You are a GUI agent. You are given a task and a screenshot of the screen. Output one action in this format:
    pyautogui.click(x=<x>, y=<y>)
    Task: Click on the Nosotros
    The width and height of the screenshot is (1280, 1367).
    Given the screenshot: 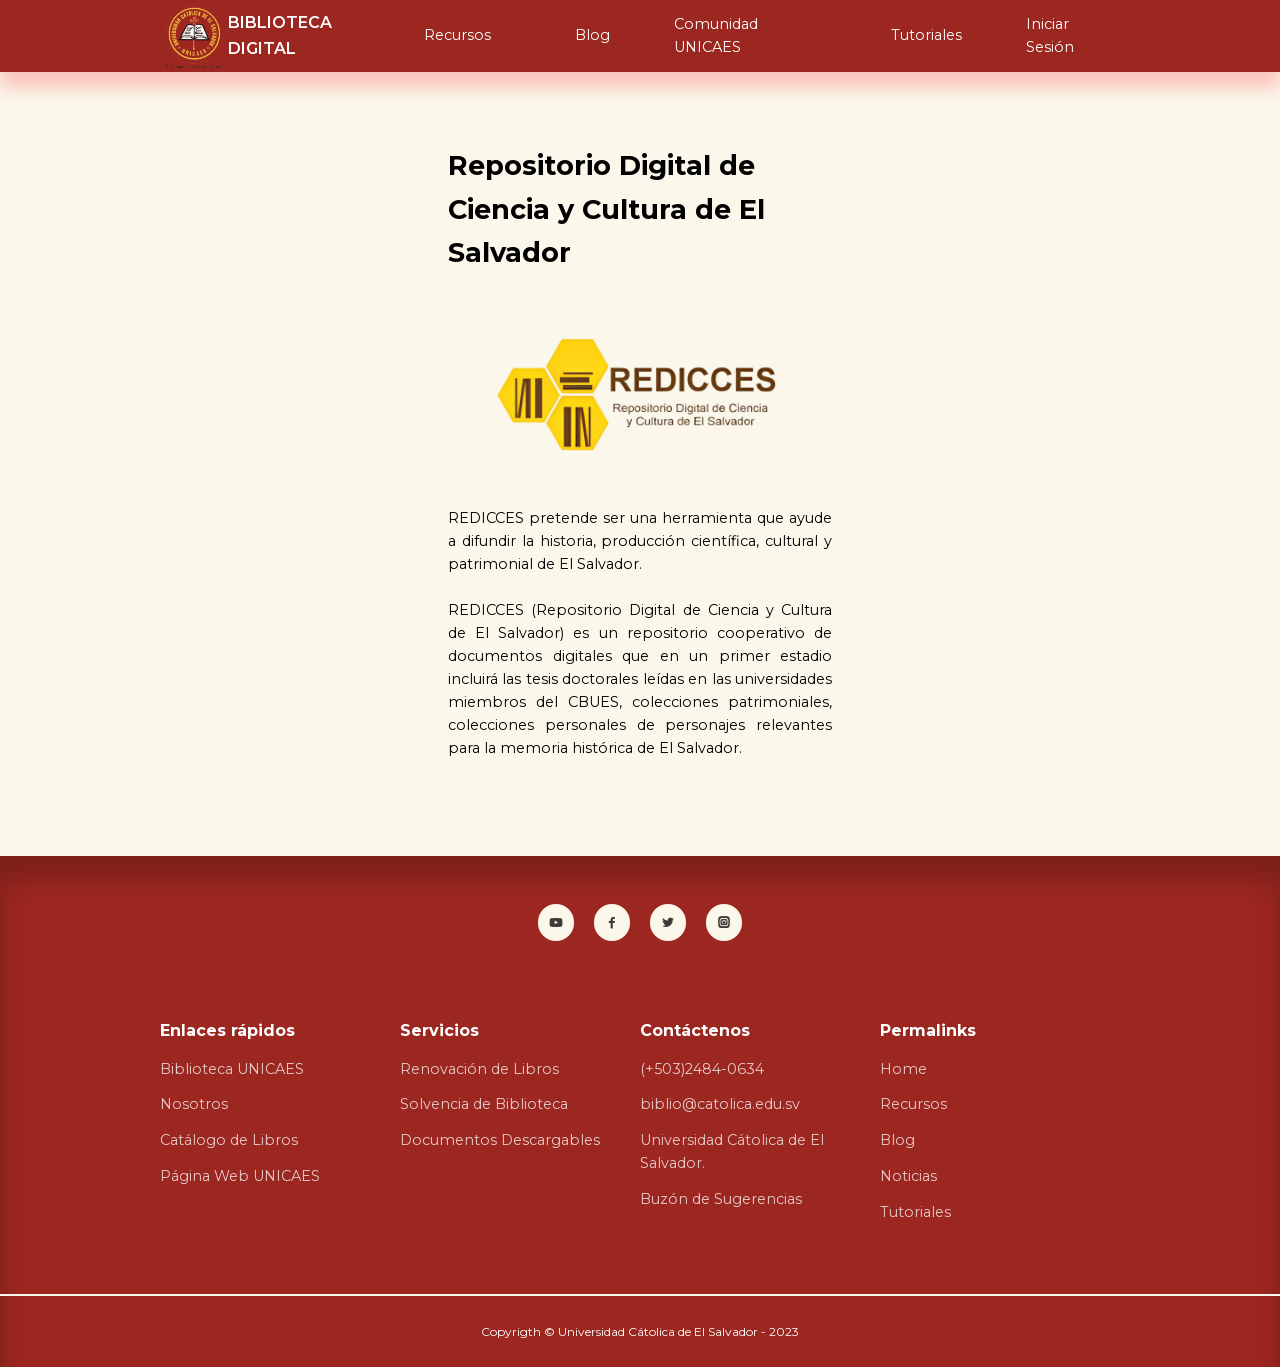 What is the action you would take?
    pyautogui.click(x=194, y=1104)
    